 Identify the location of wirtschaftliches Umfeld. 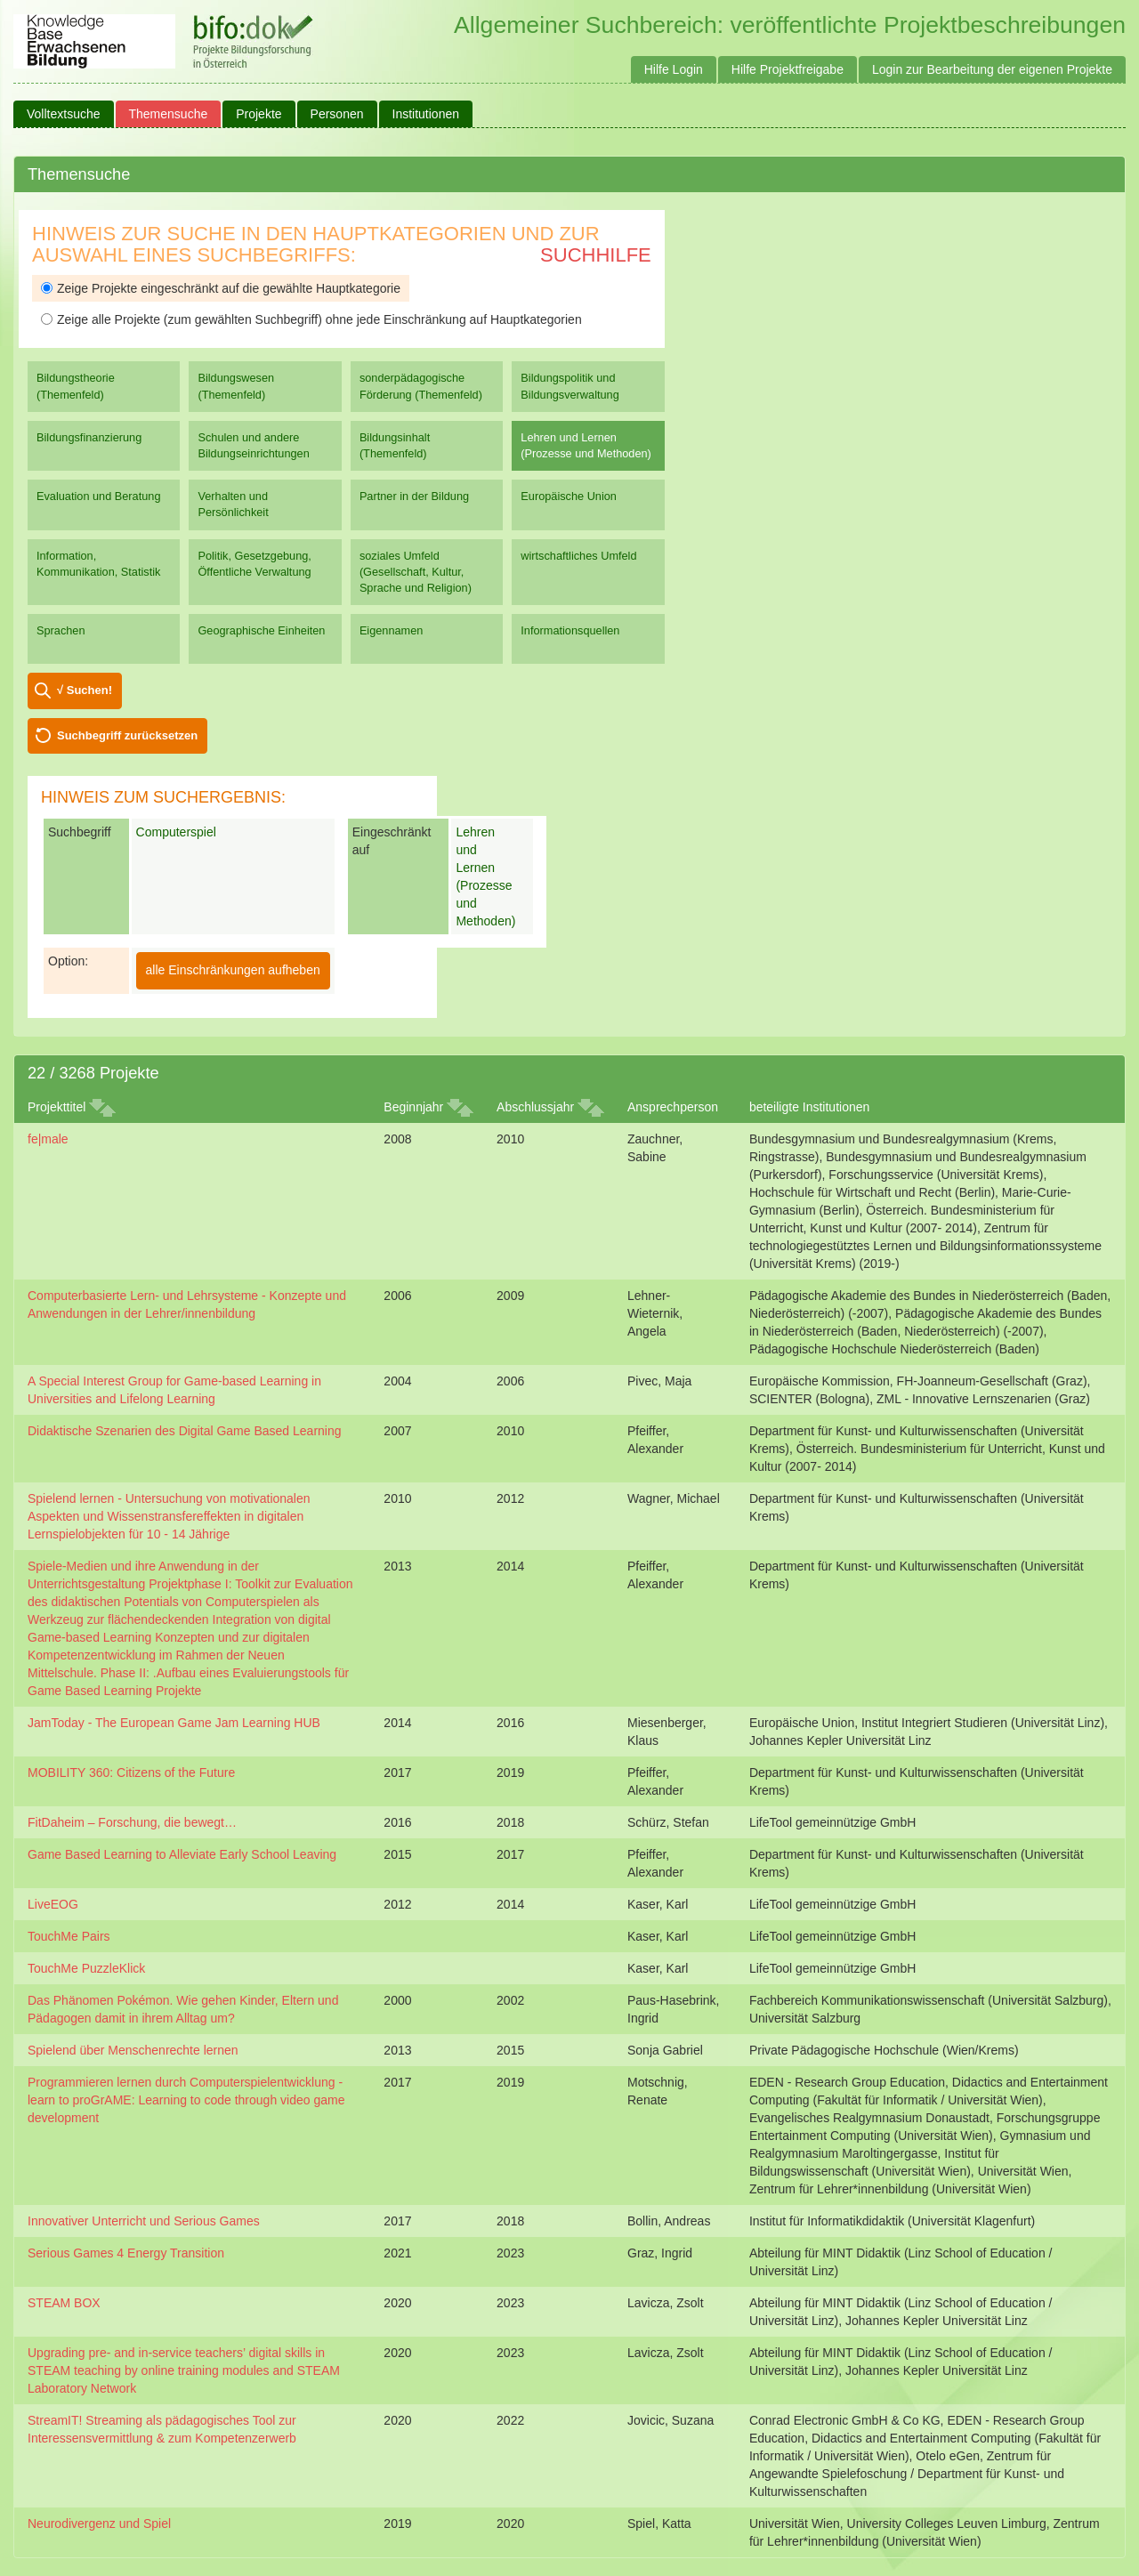
(578, 555).